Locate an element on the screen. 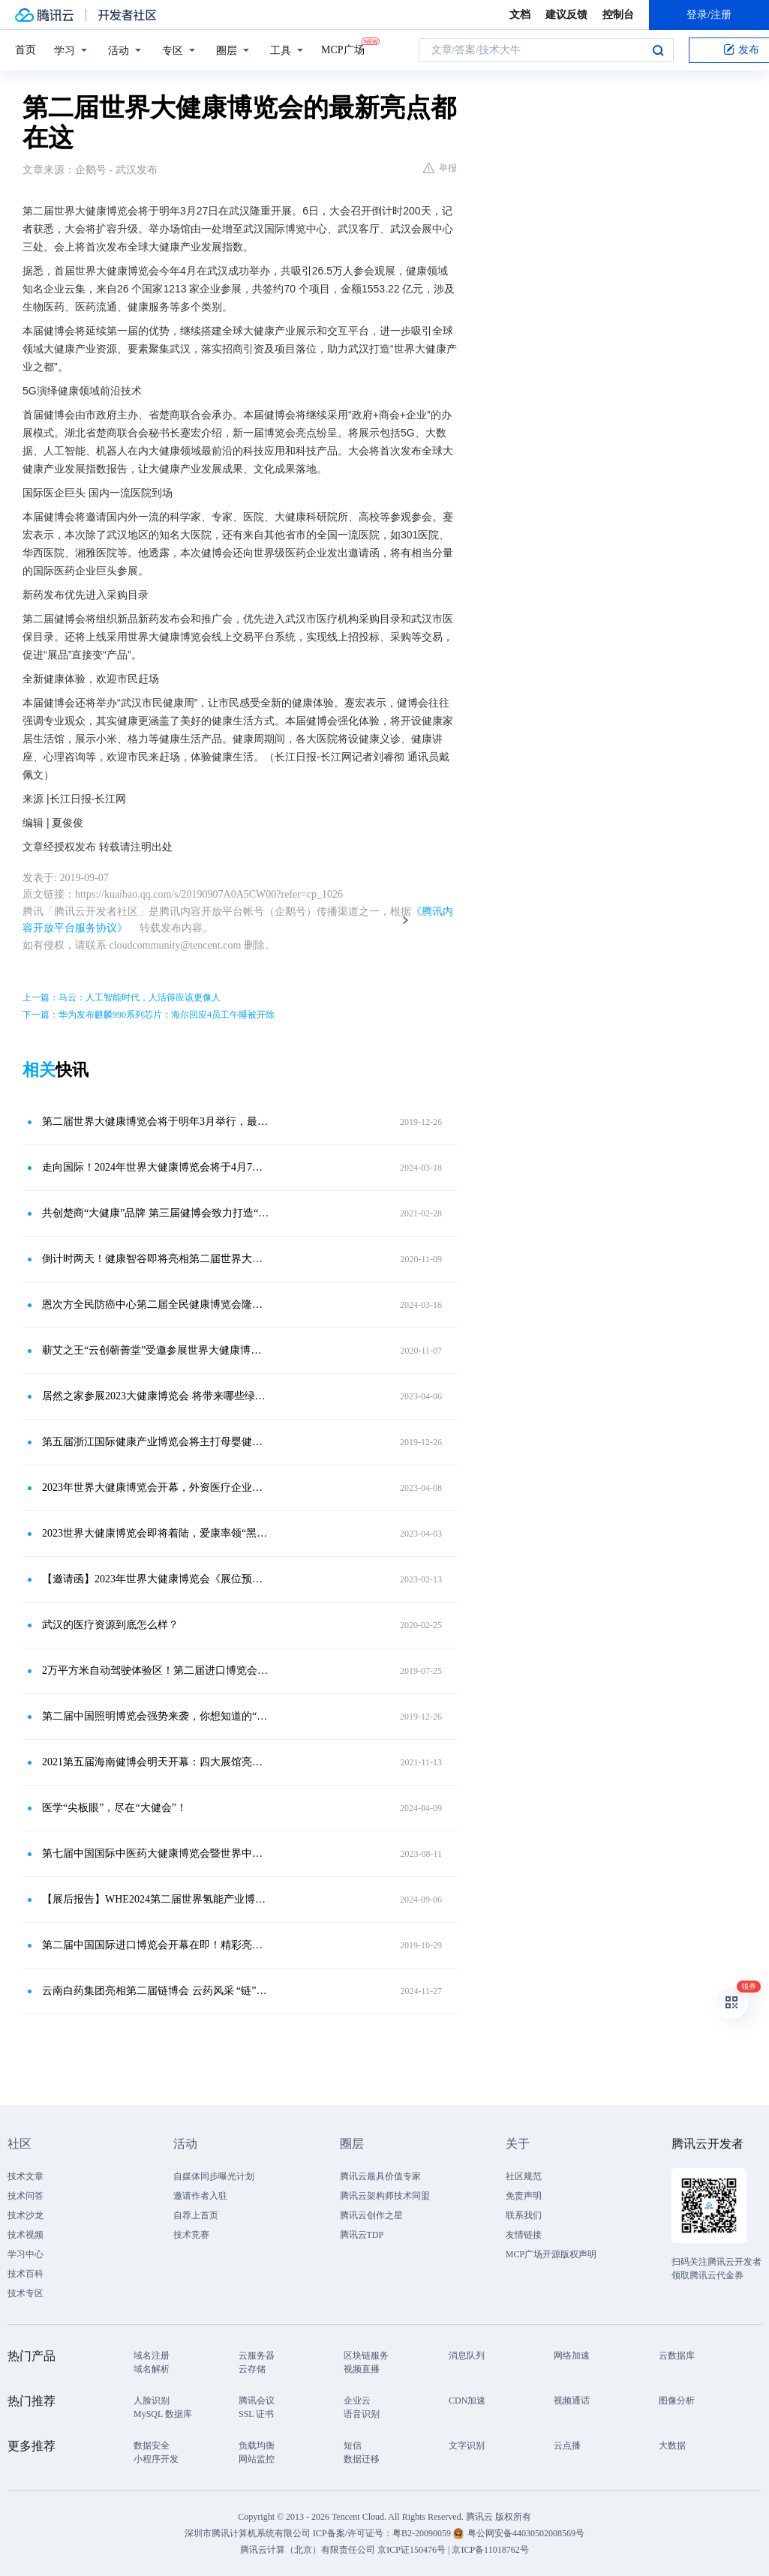 The image size is (769, 2576). 企业云 is located at coordinates (357, 2400).